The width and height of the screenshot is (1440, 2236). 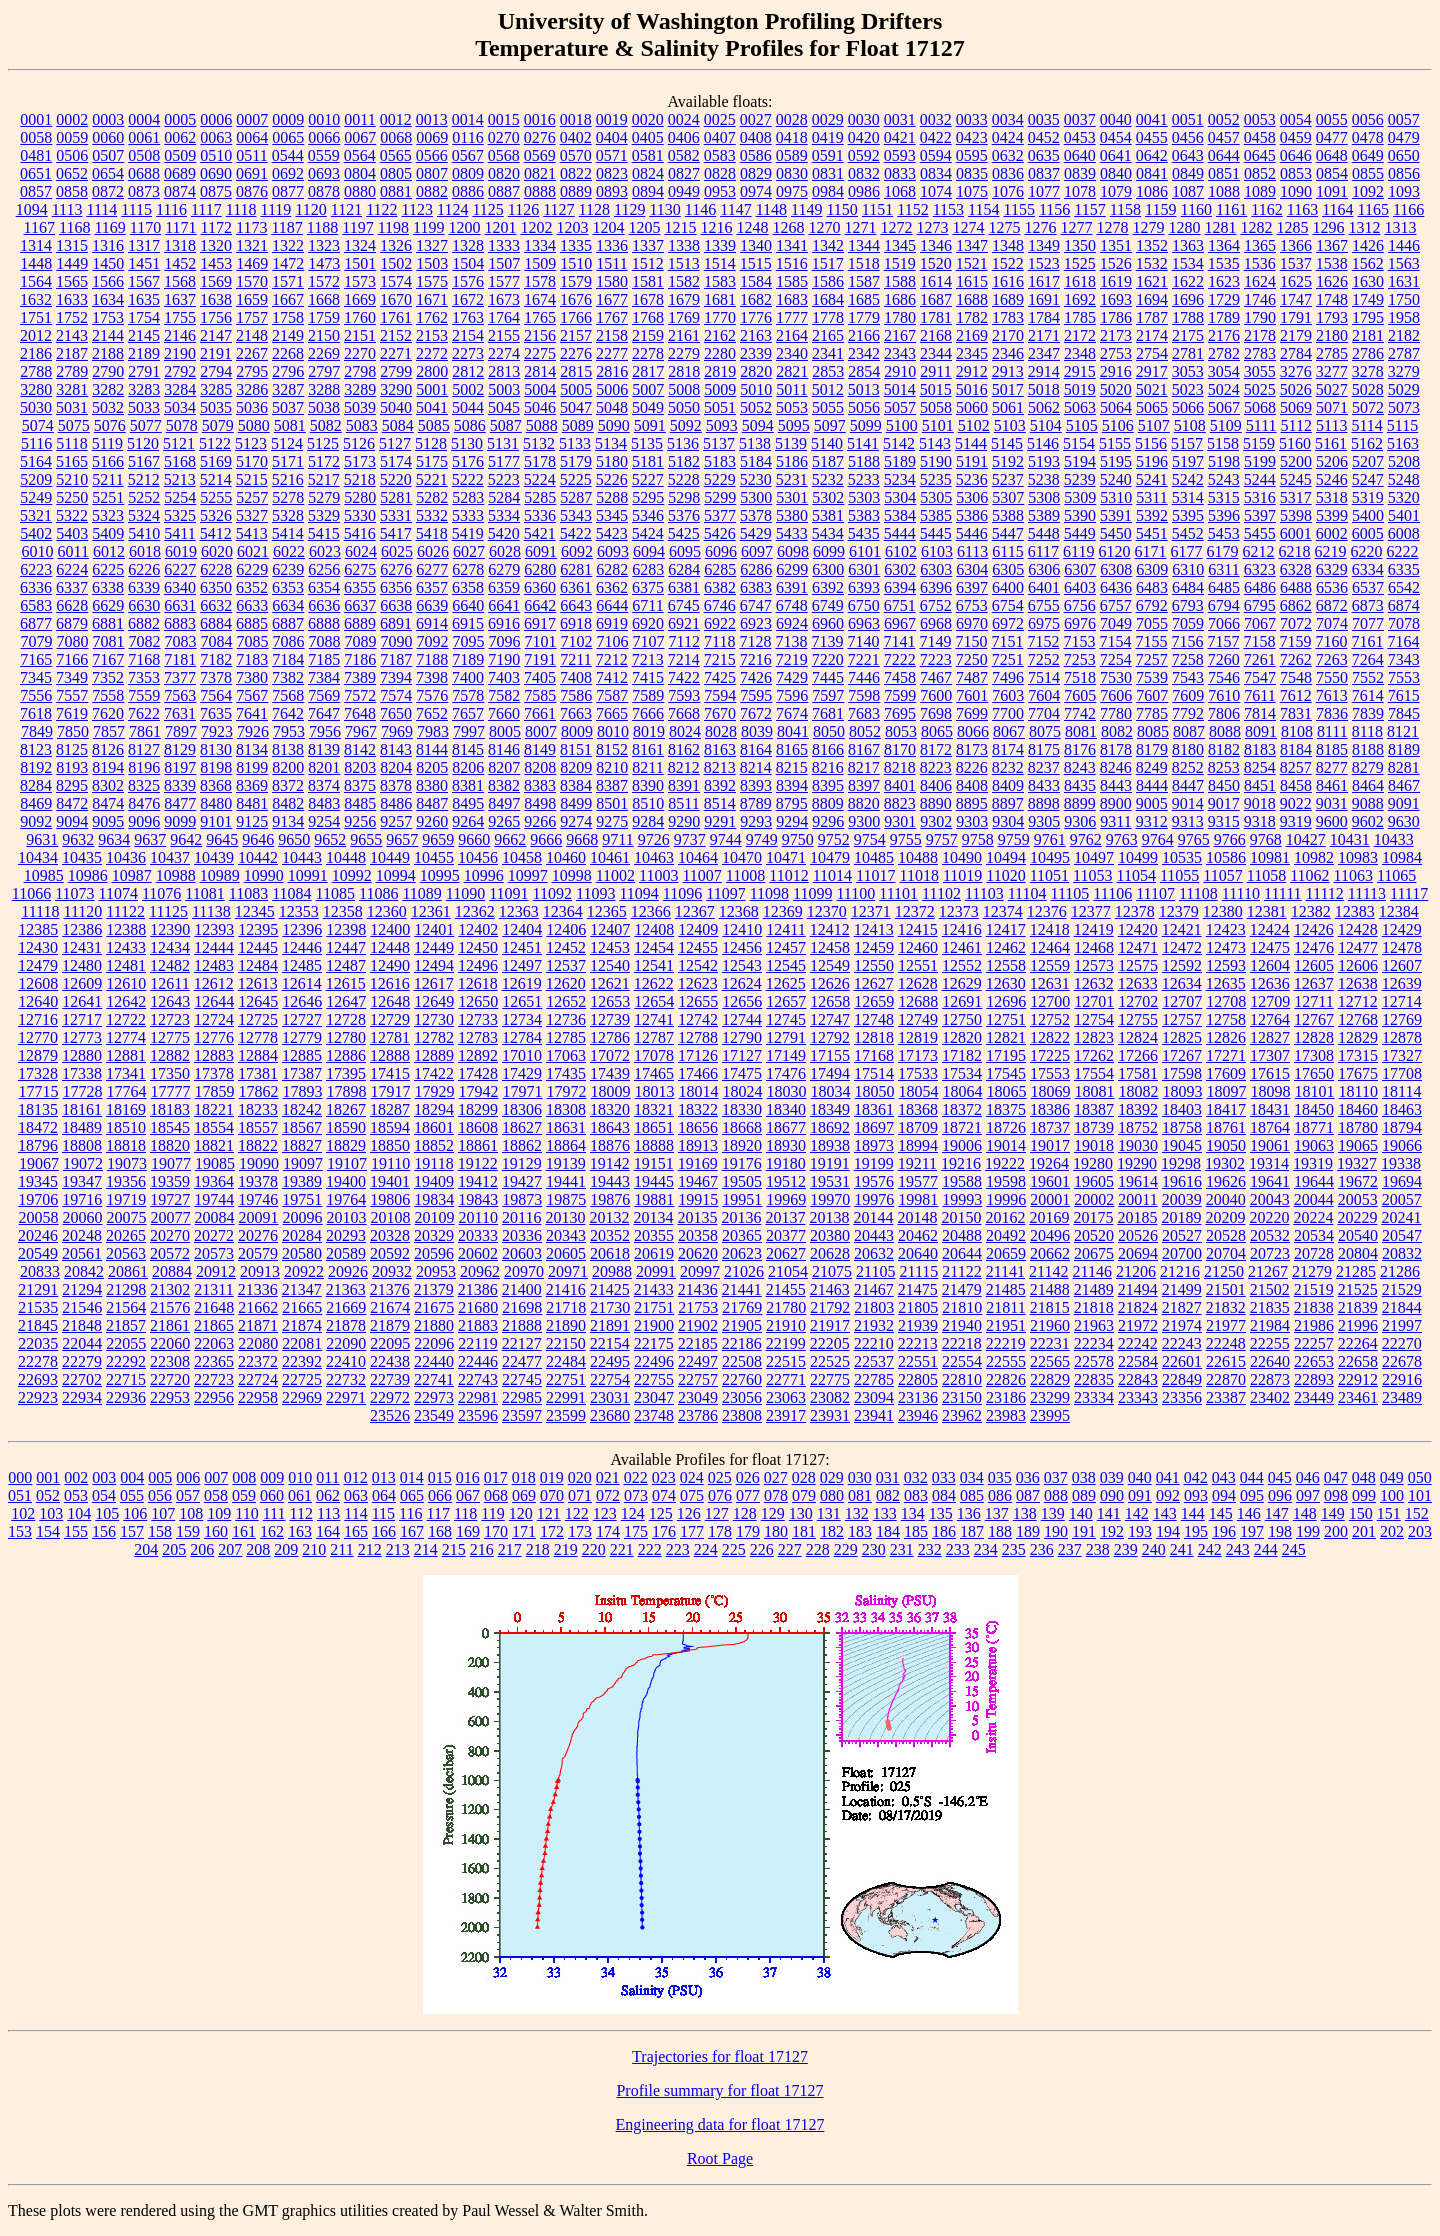 What do you see at coordinates (433, 731) in the screenshot?
I see `7983` at bounding box center [433, 731].